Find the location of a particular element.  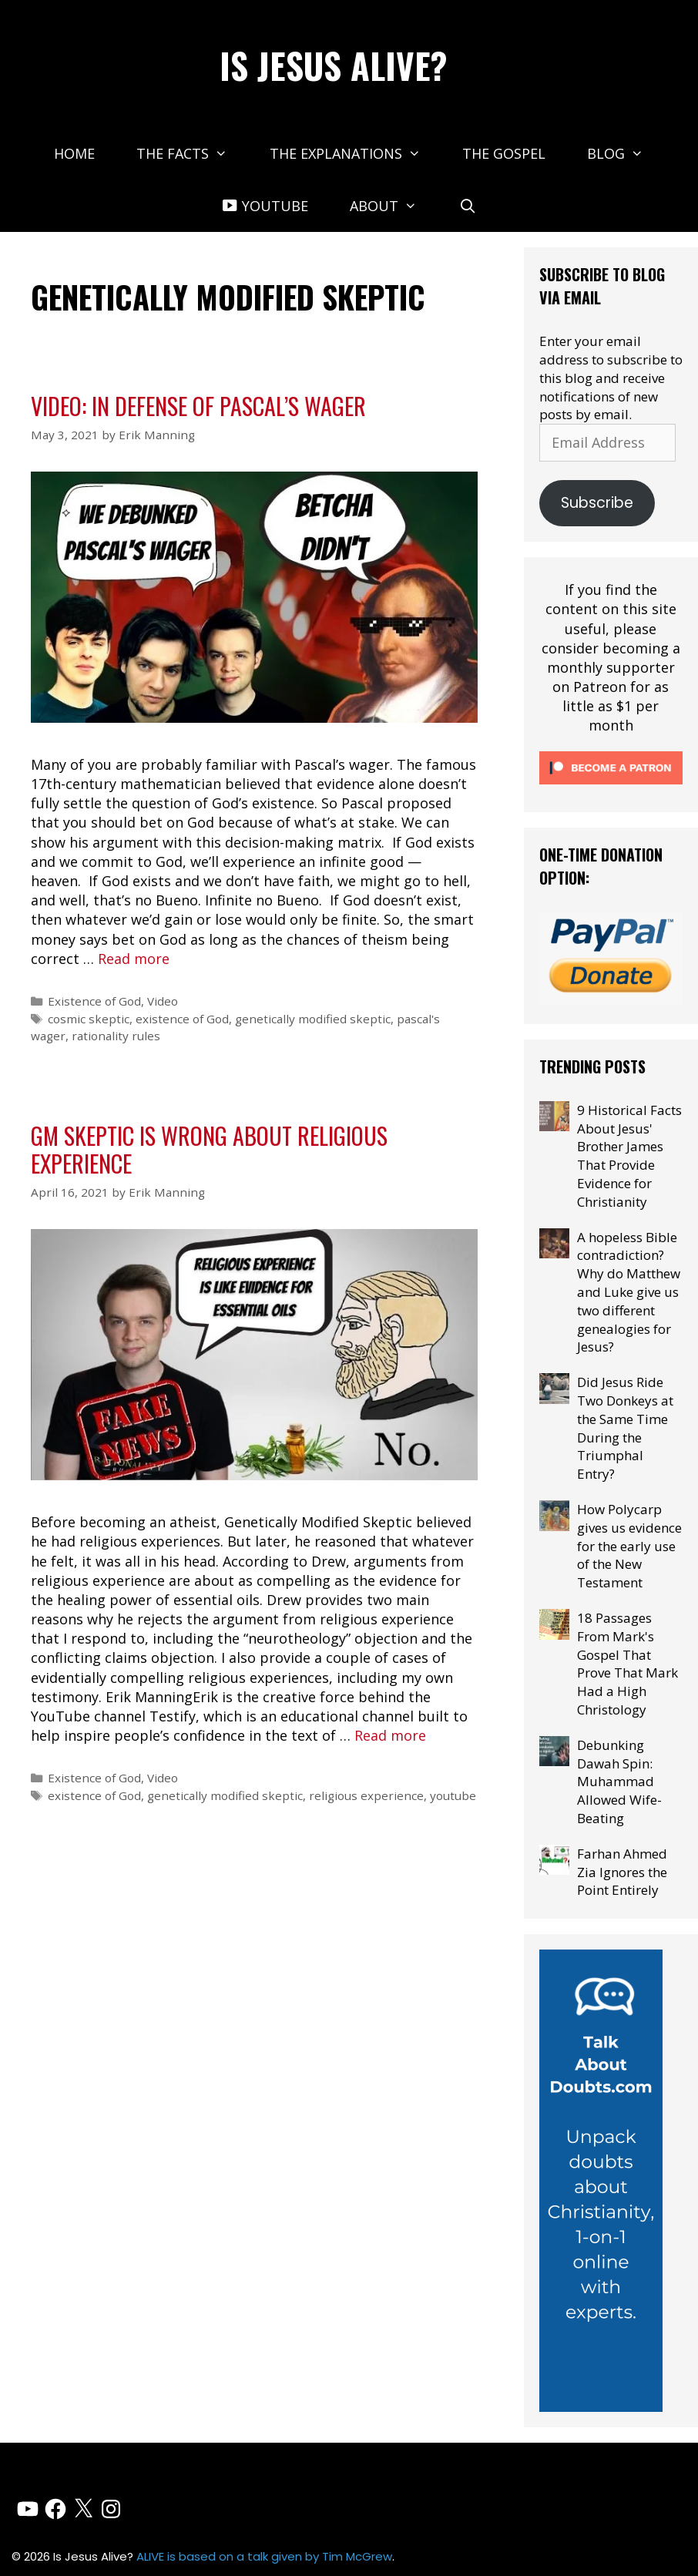

Farhan Ahmed Zia Ignores the Point Entirely is located at coordinates (622, 1872).